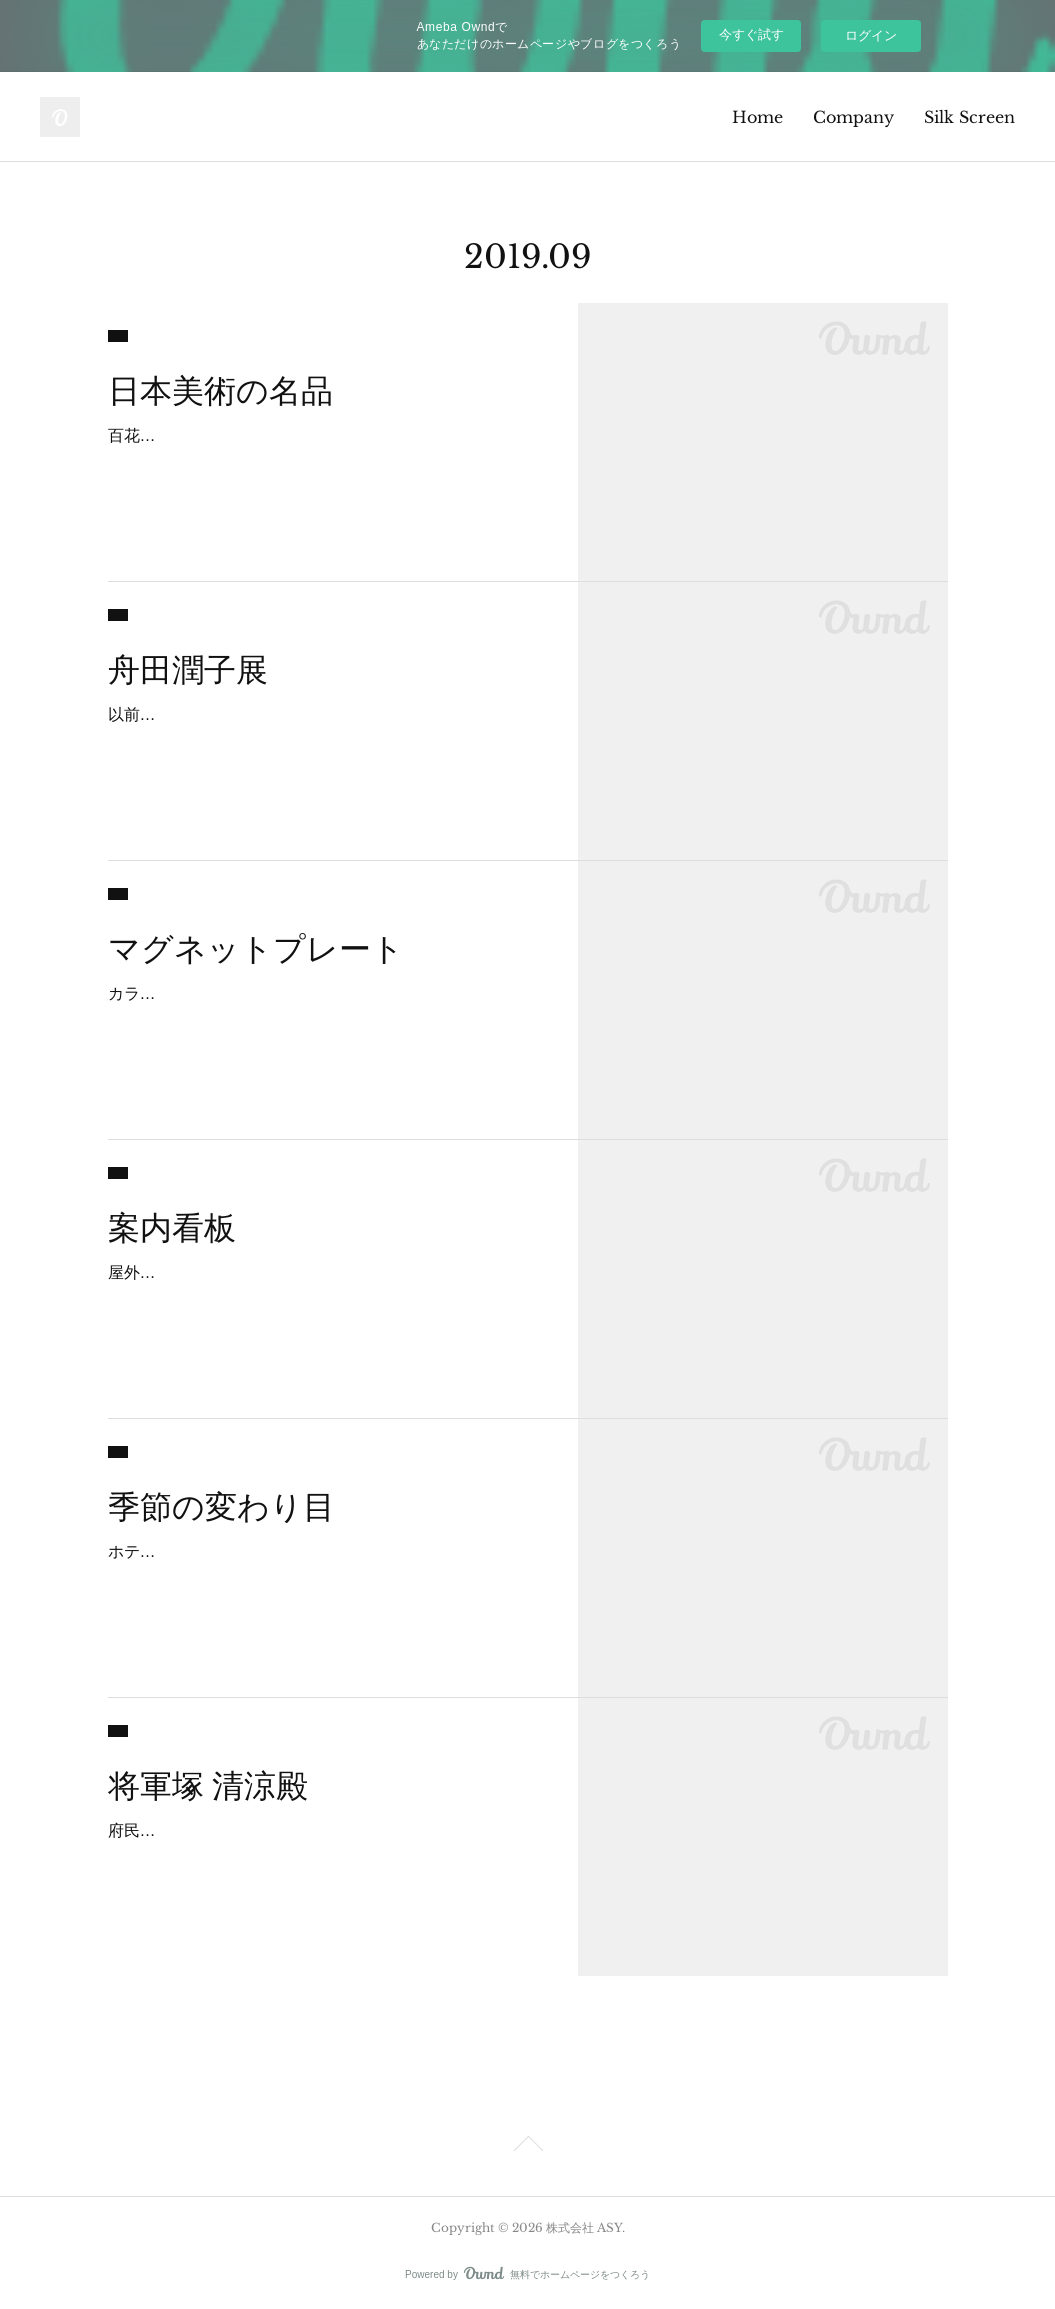 The width and height of the screenshot is (1055, 2309). I want to click on カラーマグネットの作り方には色々あります。少量であればインクジェットやオンデマンドでマグネットに直接印字します。, so click(324, 1022).